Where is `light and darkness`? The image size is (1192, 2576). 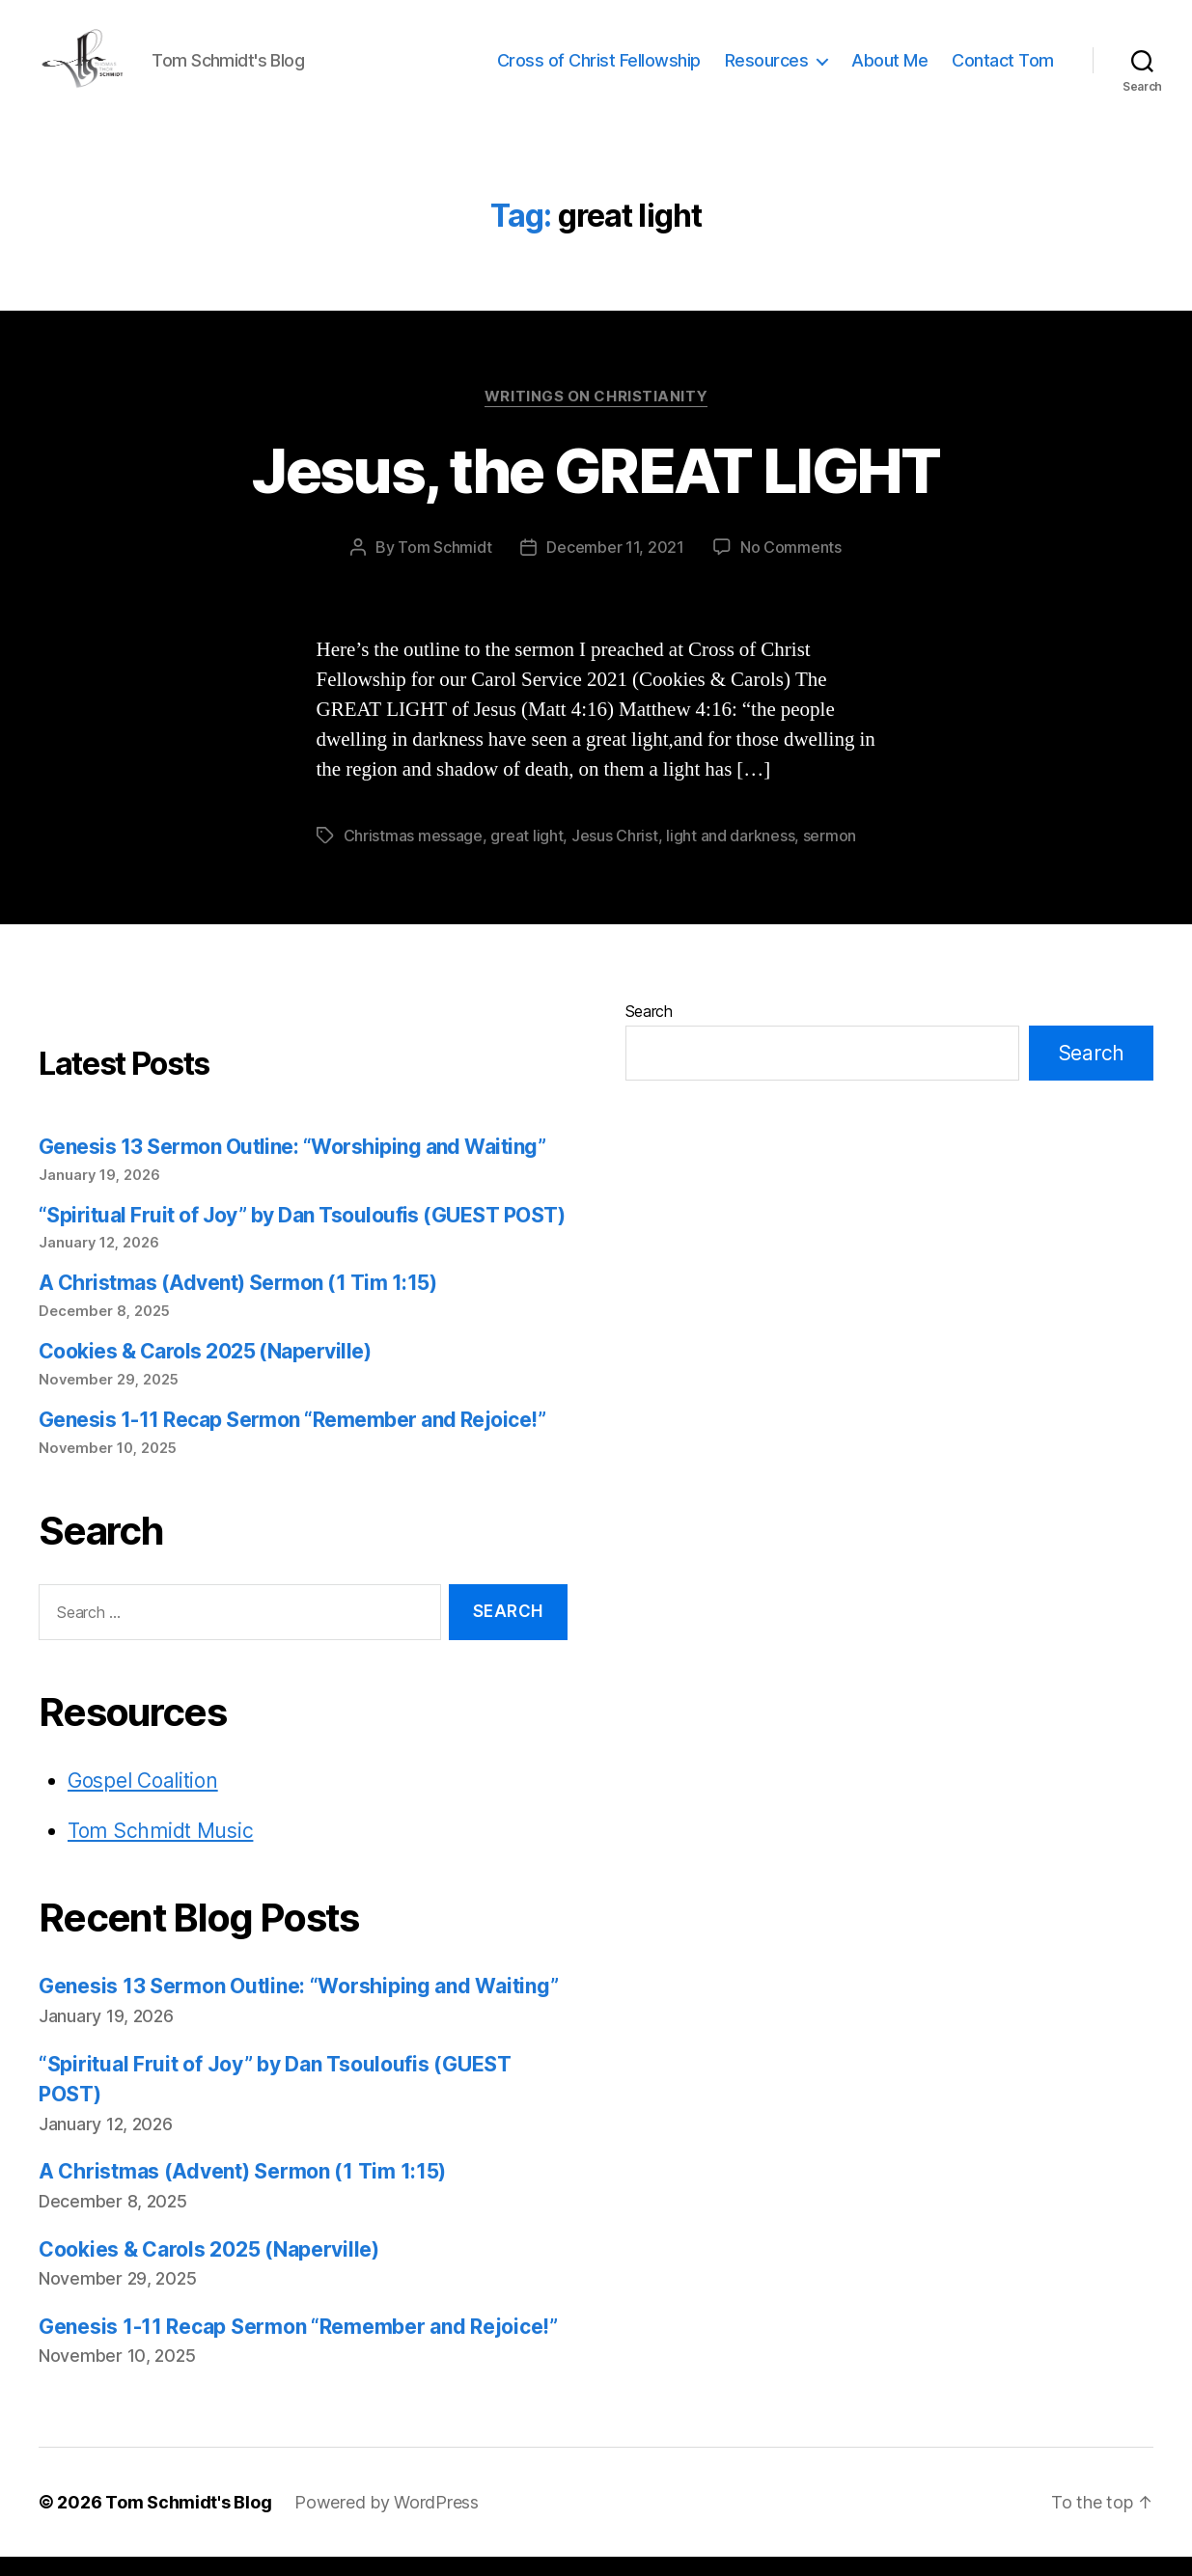
light and darkness is located at coordinates (730, 854).